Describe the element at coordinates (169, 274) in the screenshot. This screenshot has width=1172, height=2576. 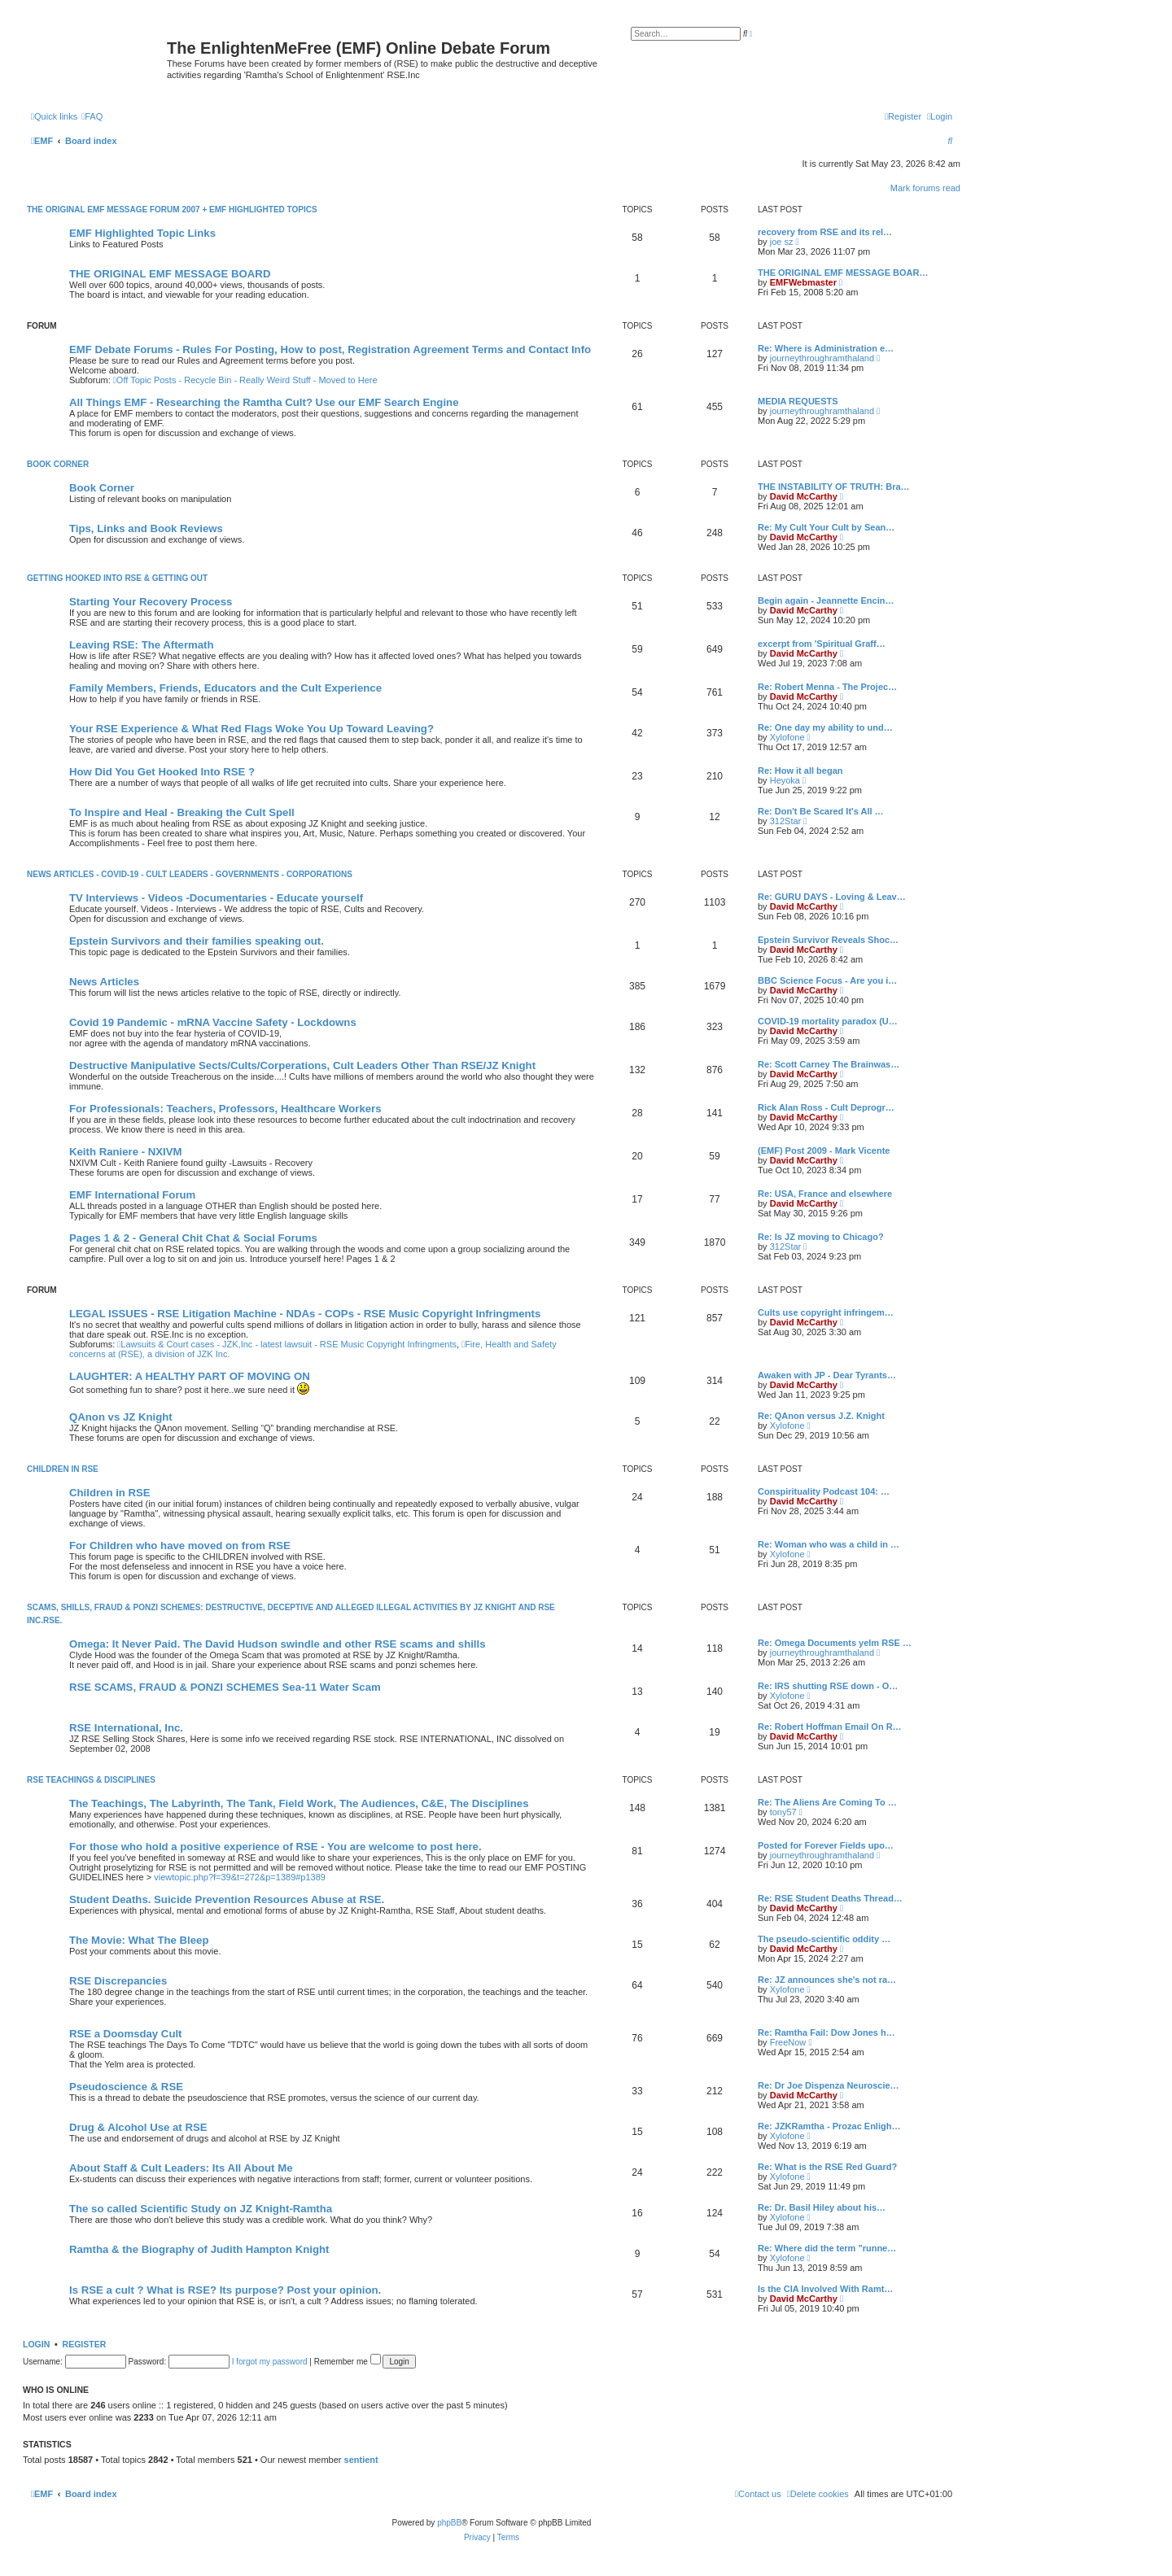
I see `THE ORIGINAL EMF MESSAGE BOARD` at that location.